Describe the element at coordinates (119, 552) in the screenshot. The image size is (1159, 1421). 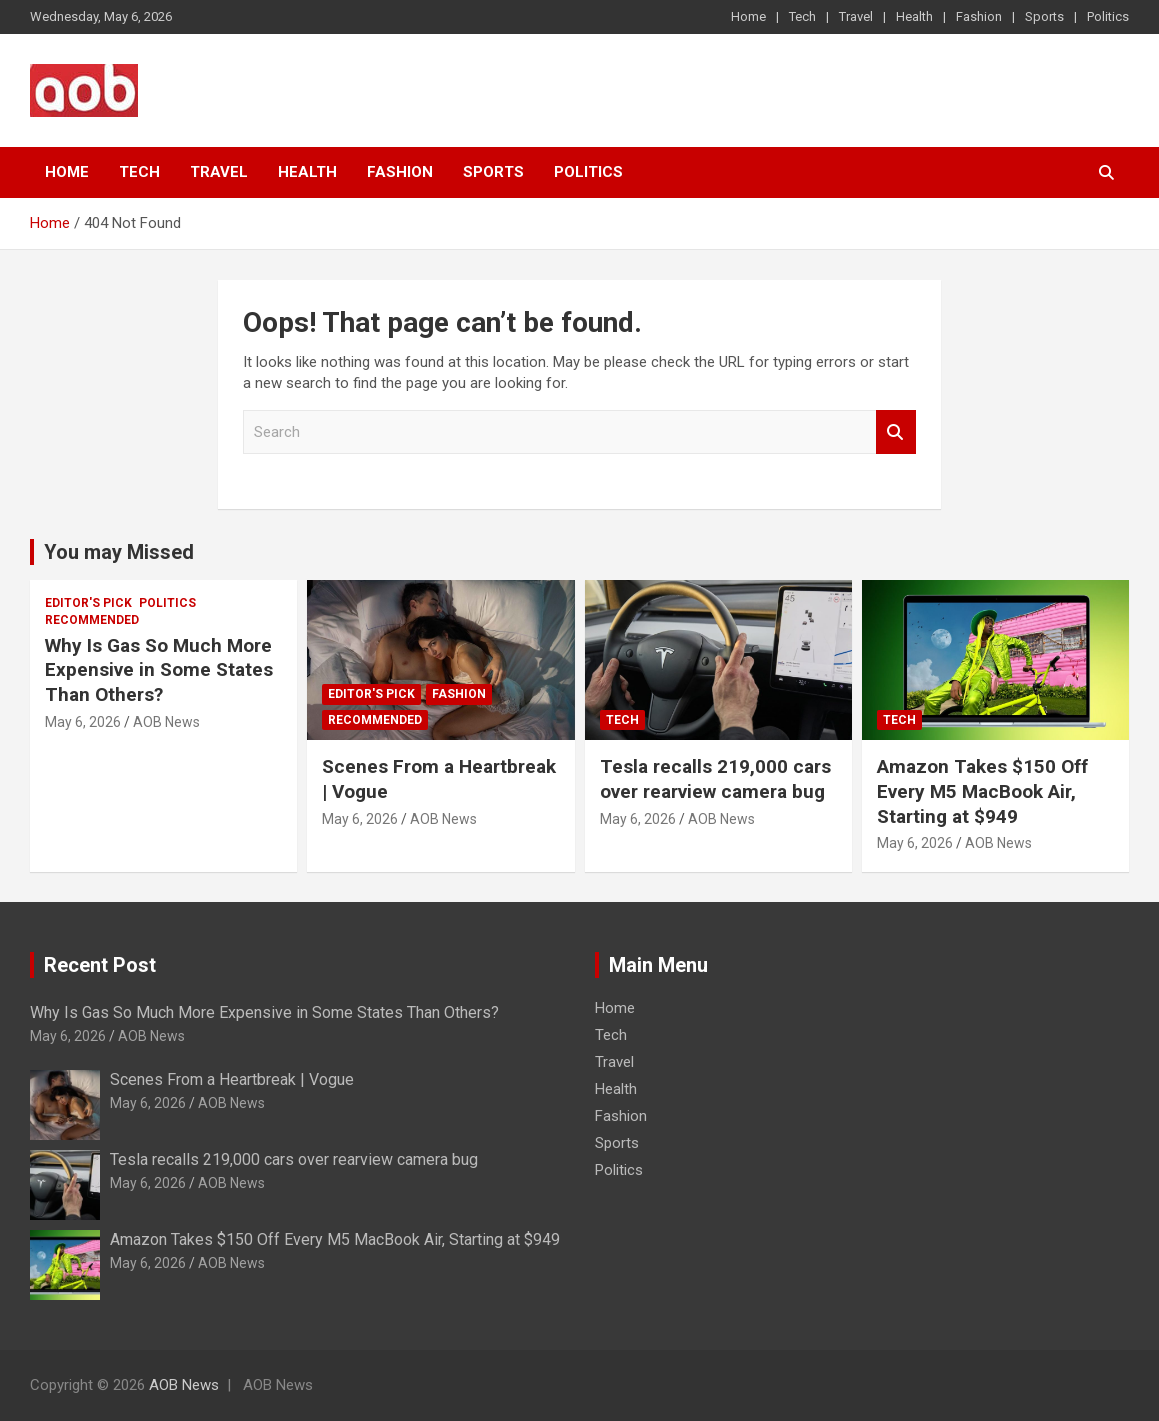
I see `You may Missed` at that location.